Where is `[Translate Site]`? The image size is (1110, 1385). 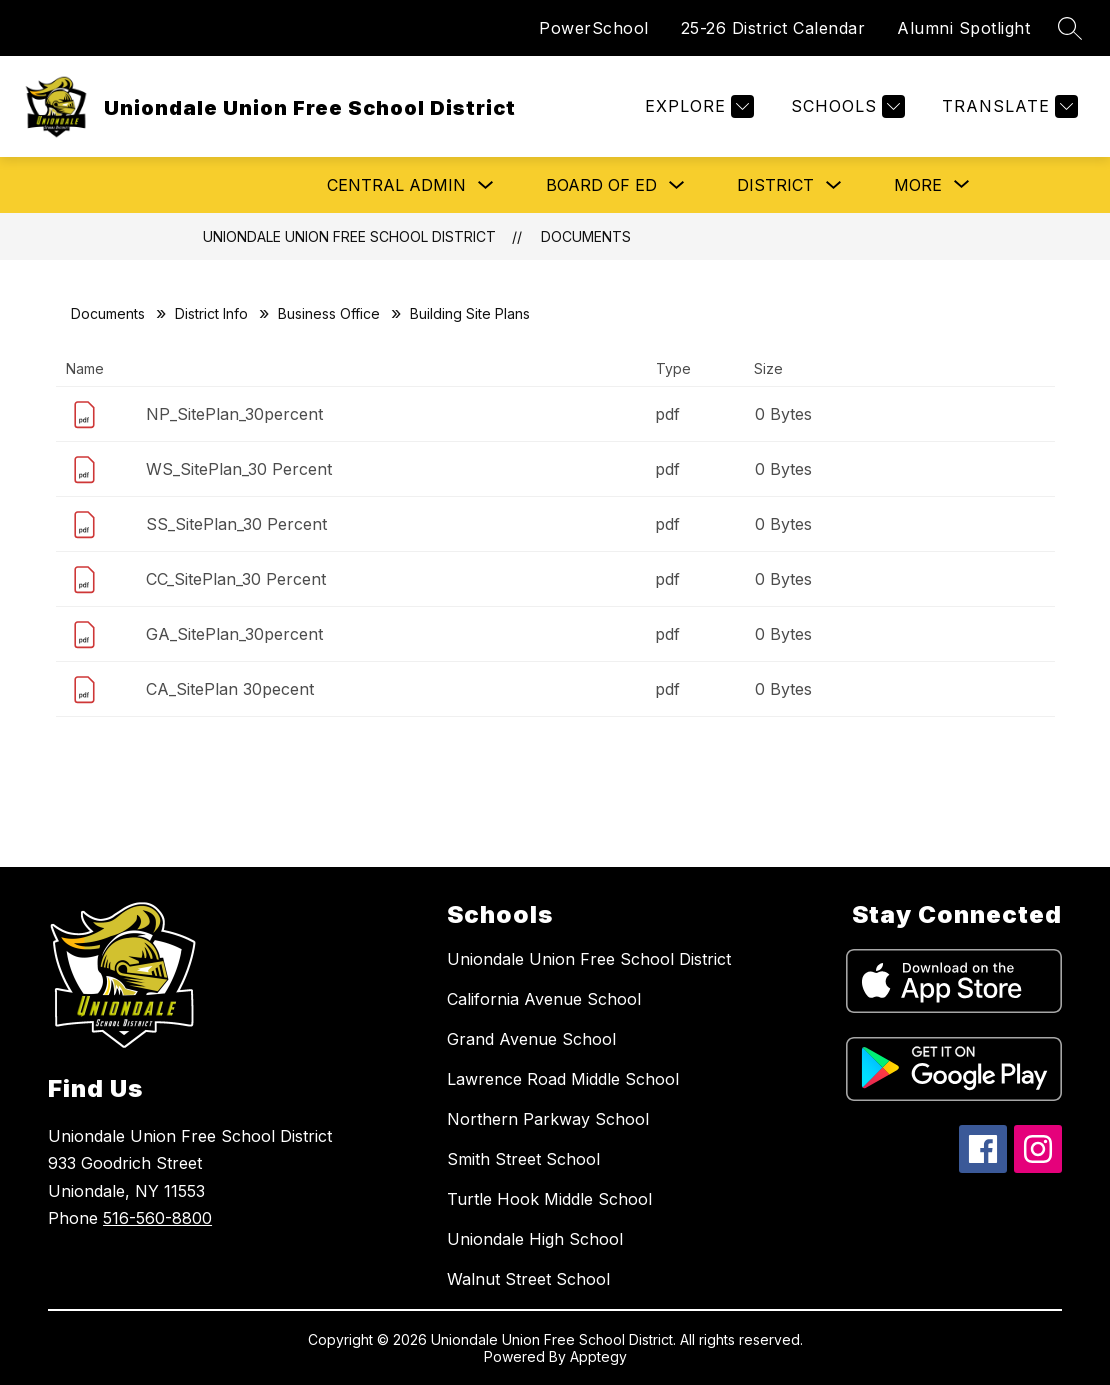 [Translate Site] is located at coordinates (1007, 106).